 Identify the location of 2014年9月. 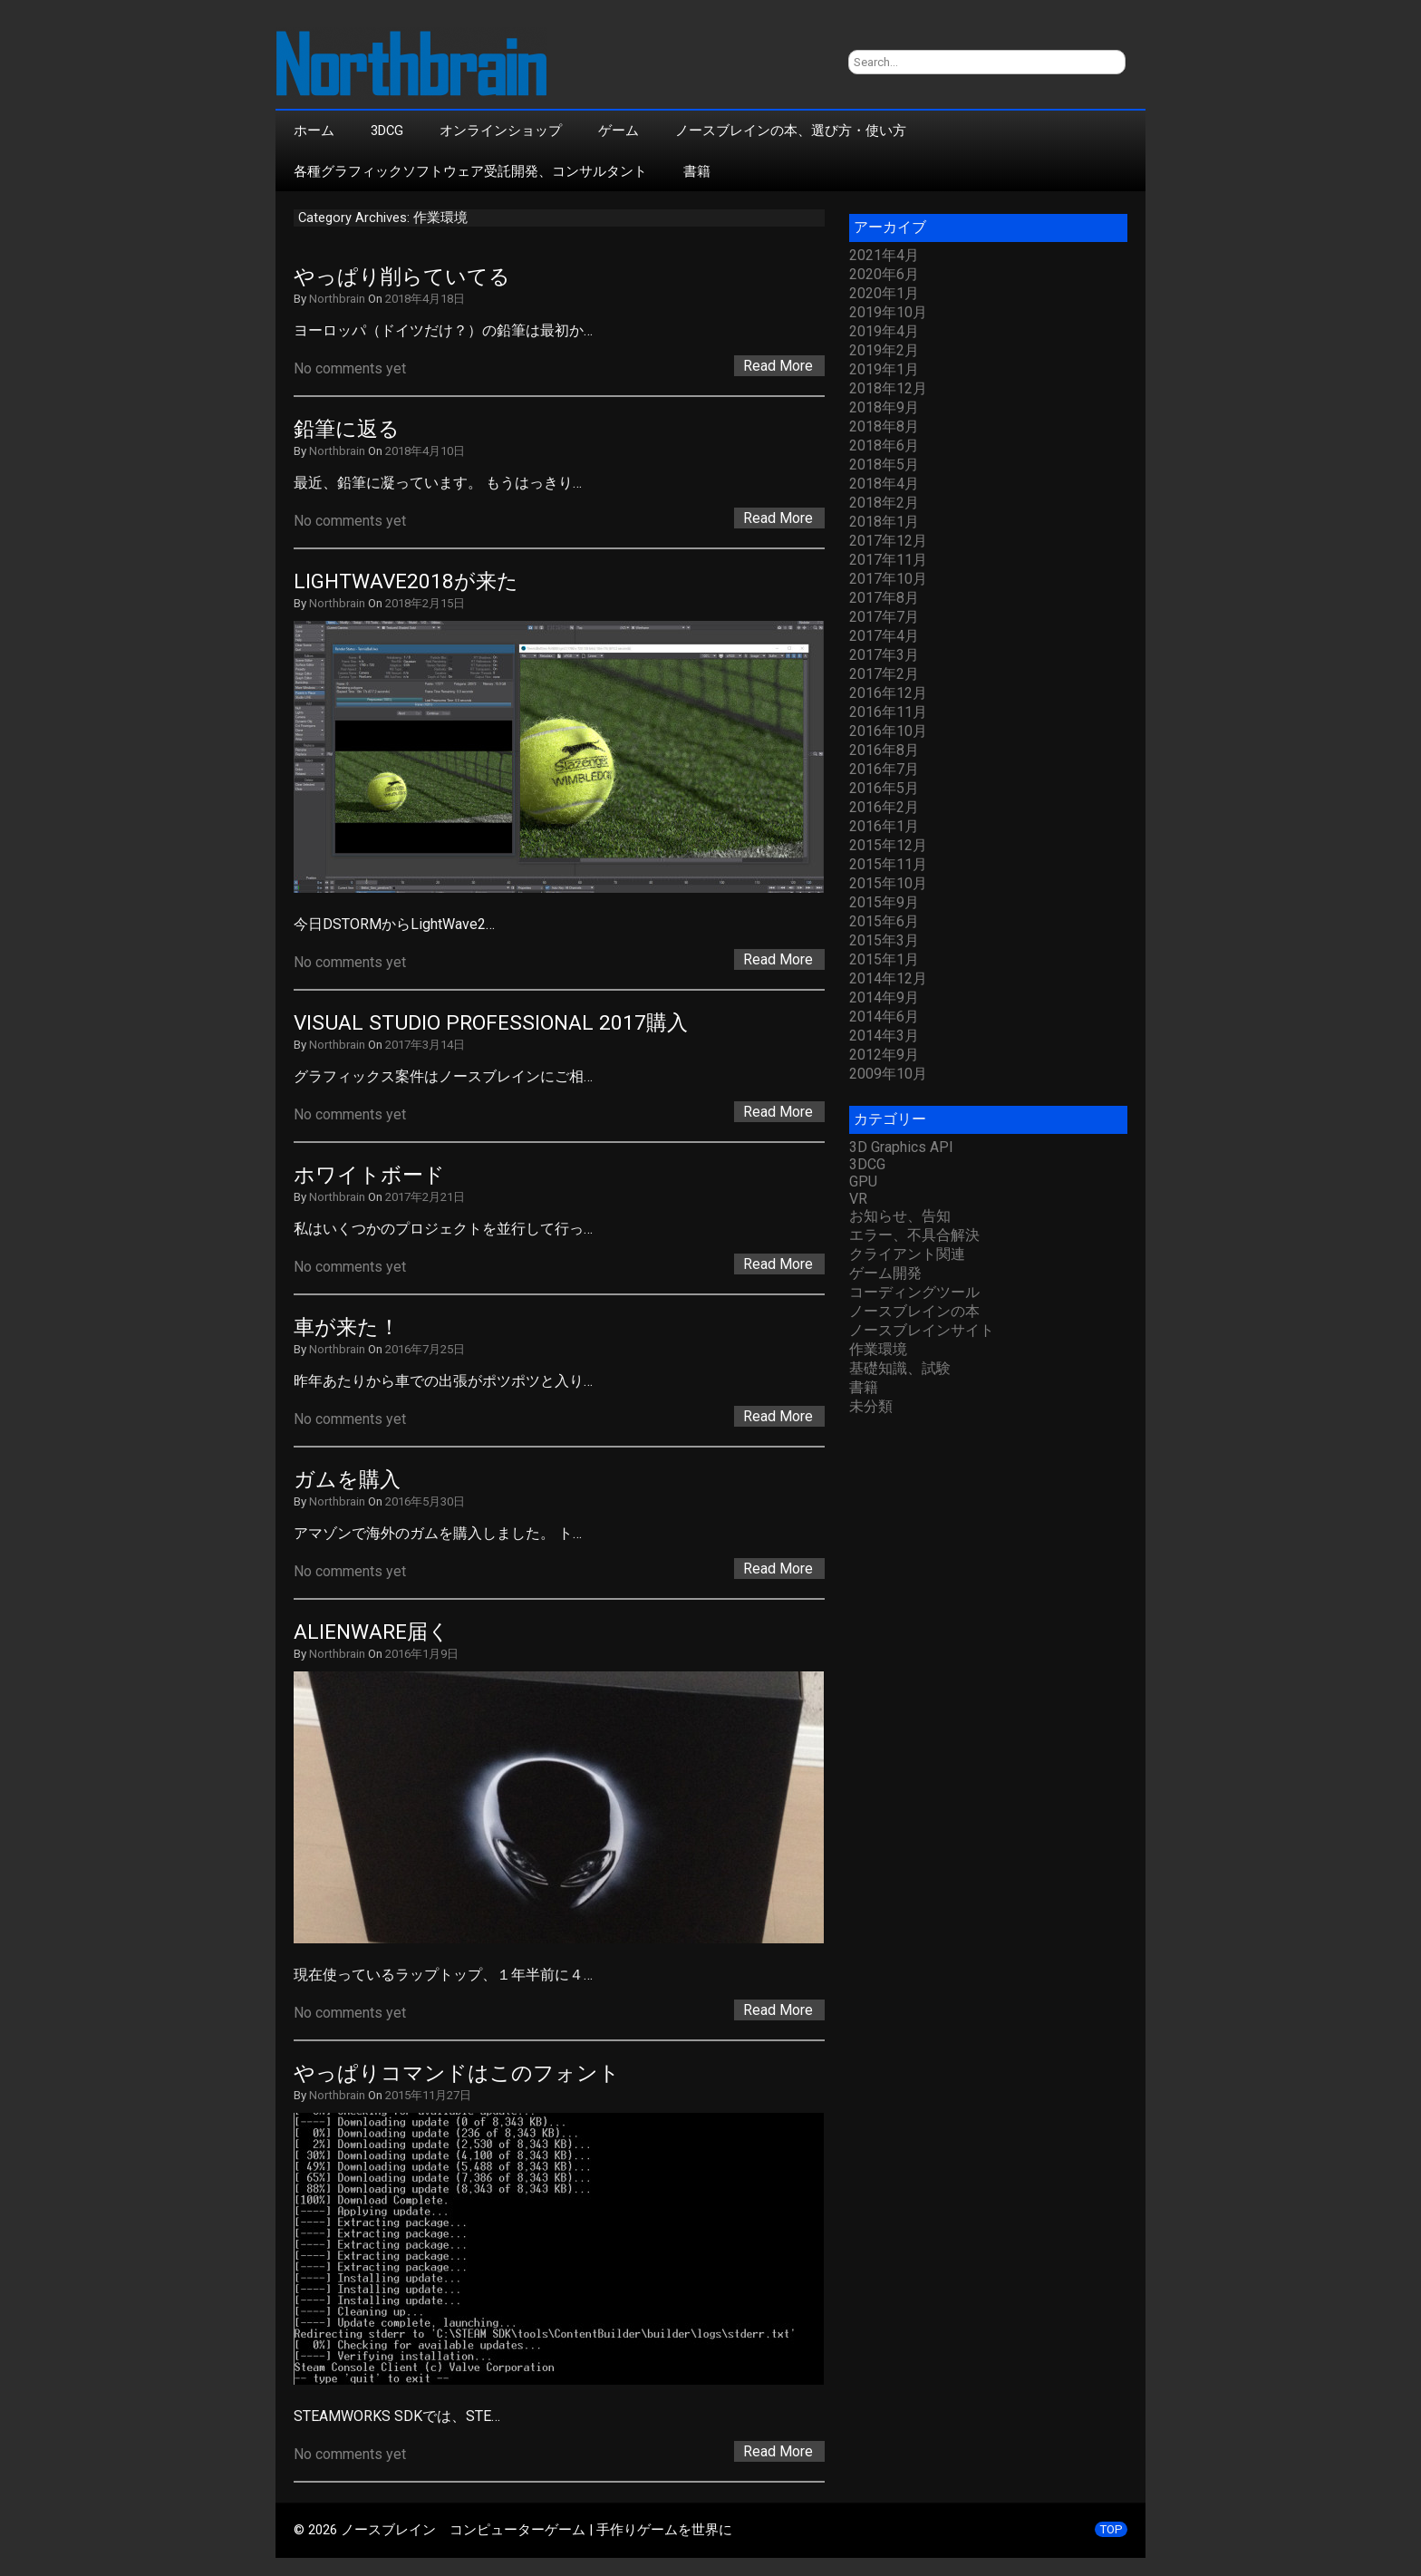
(884, 997).